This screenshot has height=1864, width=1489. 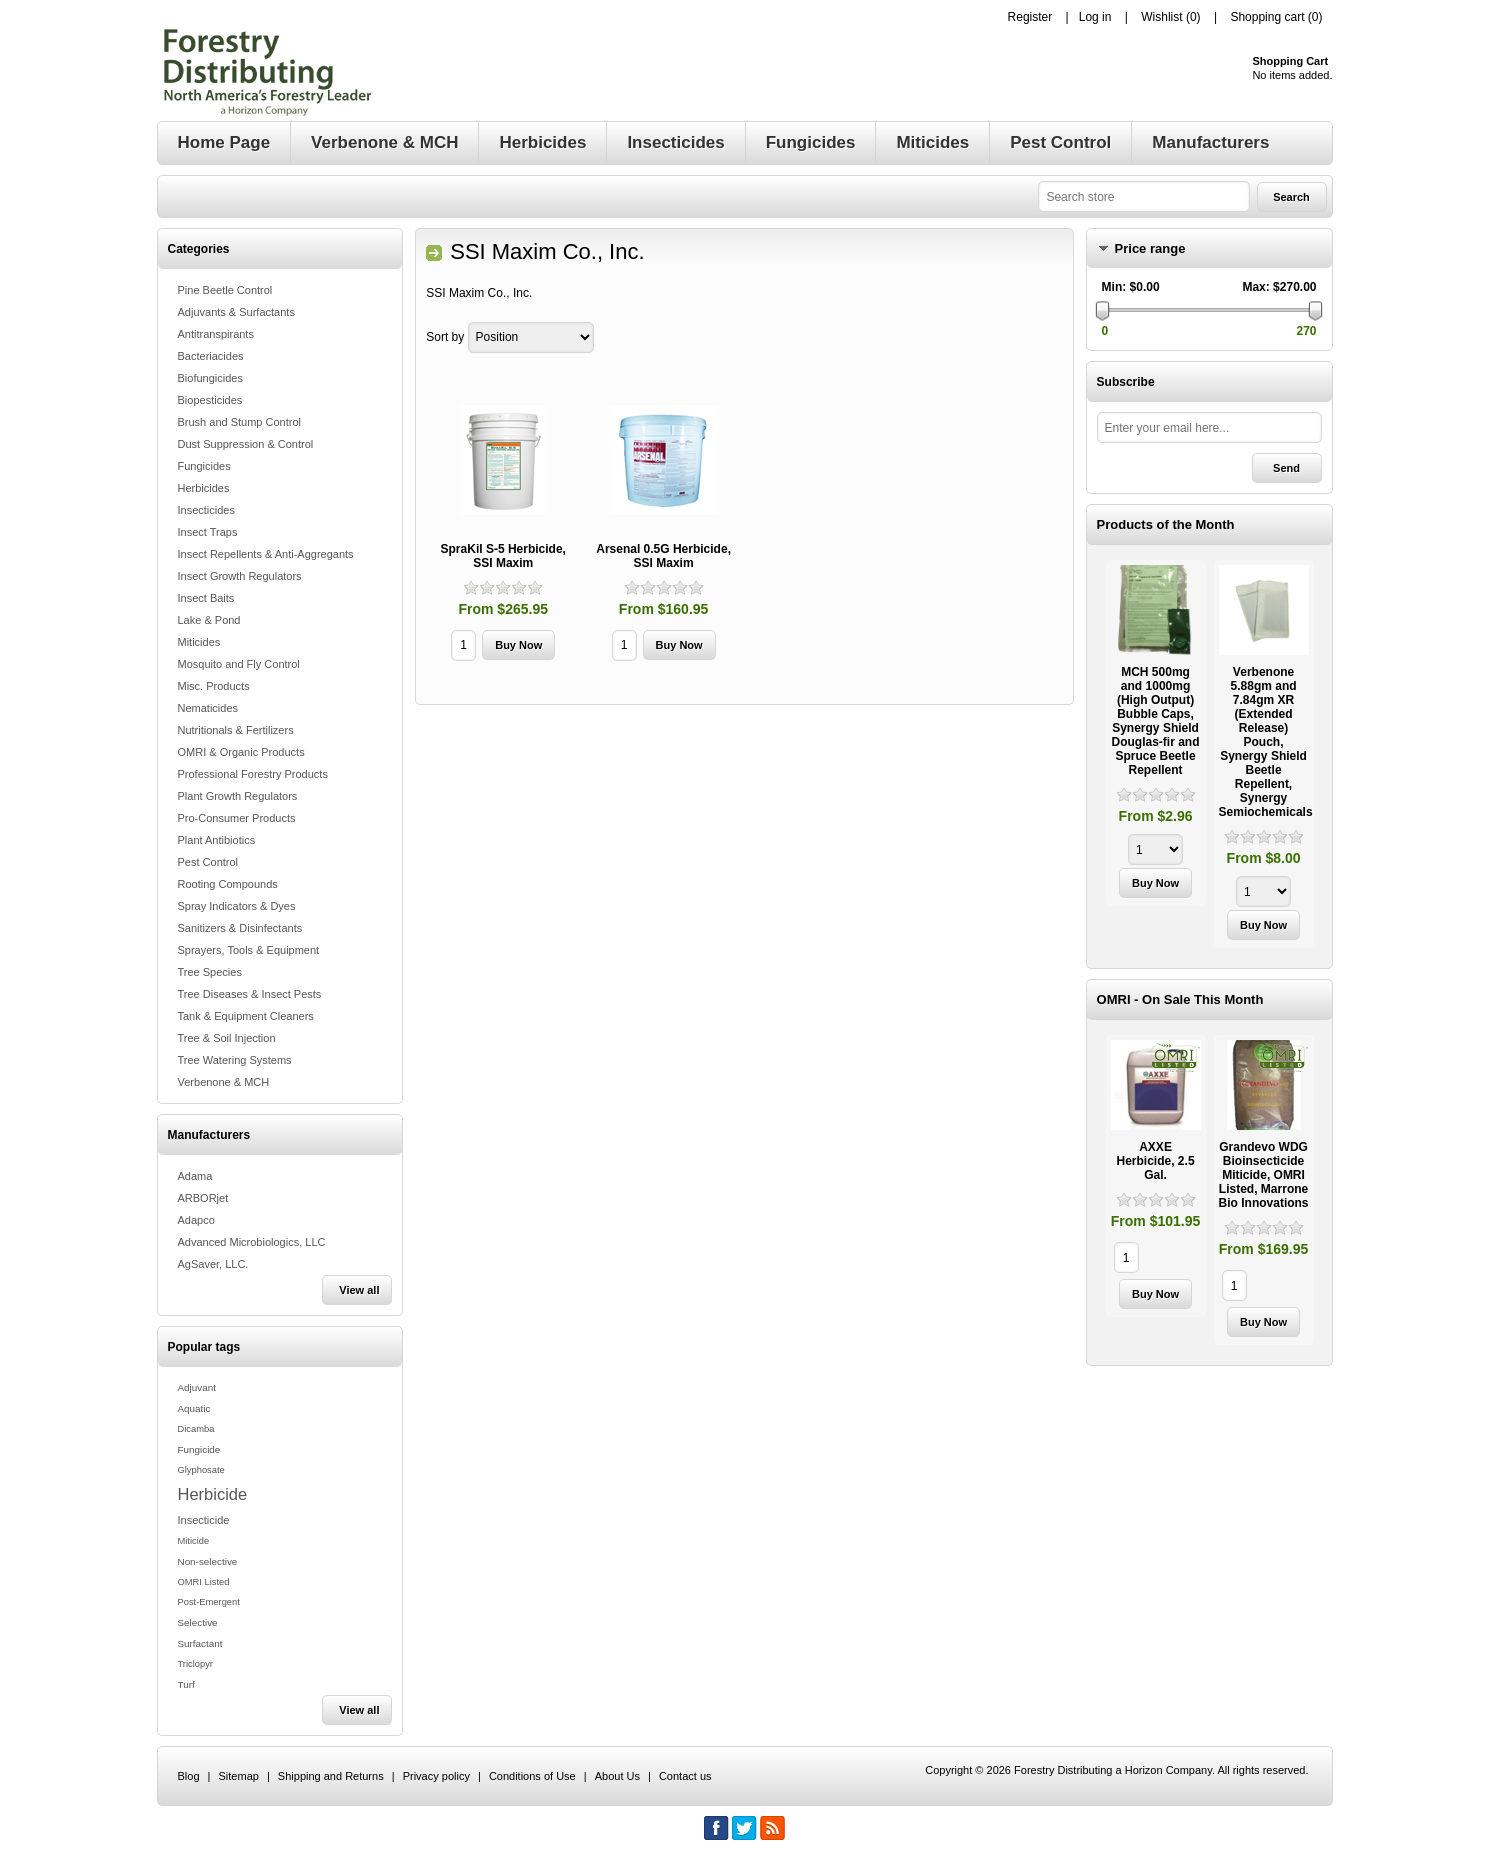 What do you see at coordinates (240, 422) in the screenshot?
I see `Brush and Stump Control` at bounding box center [240, 422].